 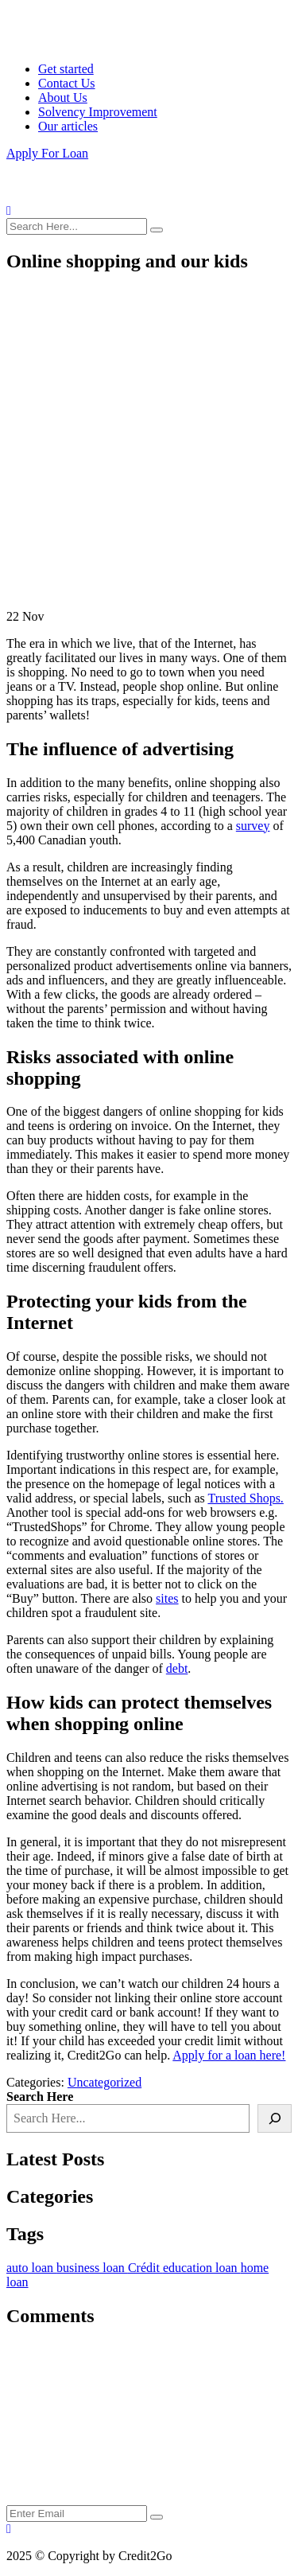 What do you see at coordinates (66, 69) in the screenshot?
I see `Get started` at bounding box center [66, 69].